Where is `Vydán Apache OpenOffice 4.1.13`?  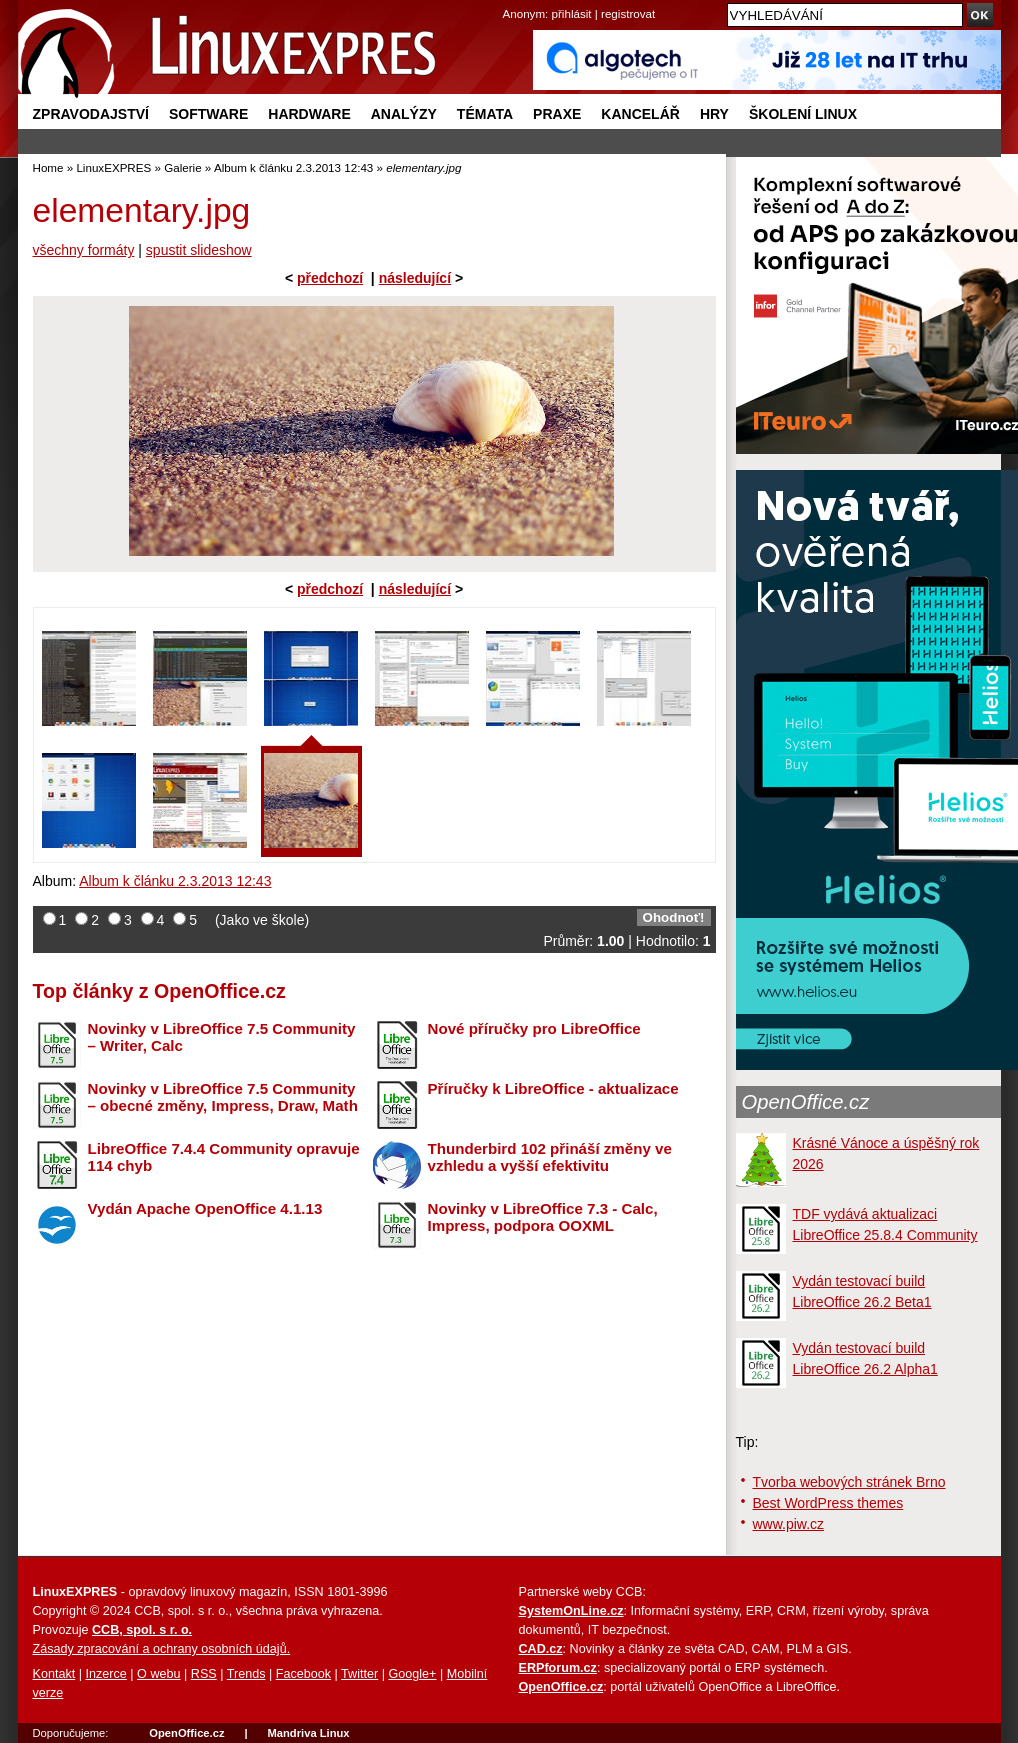 Vydán Apache OpenOffice 4.1.13 is located at coordinates (205, 1208).